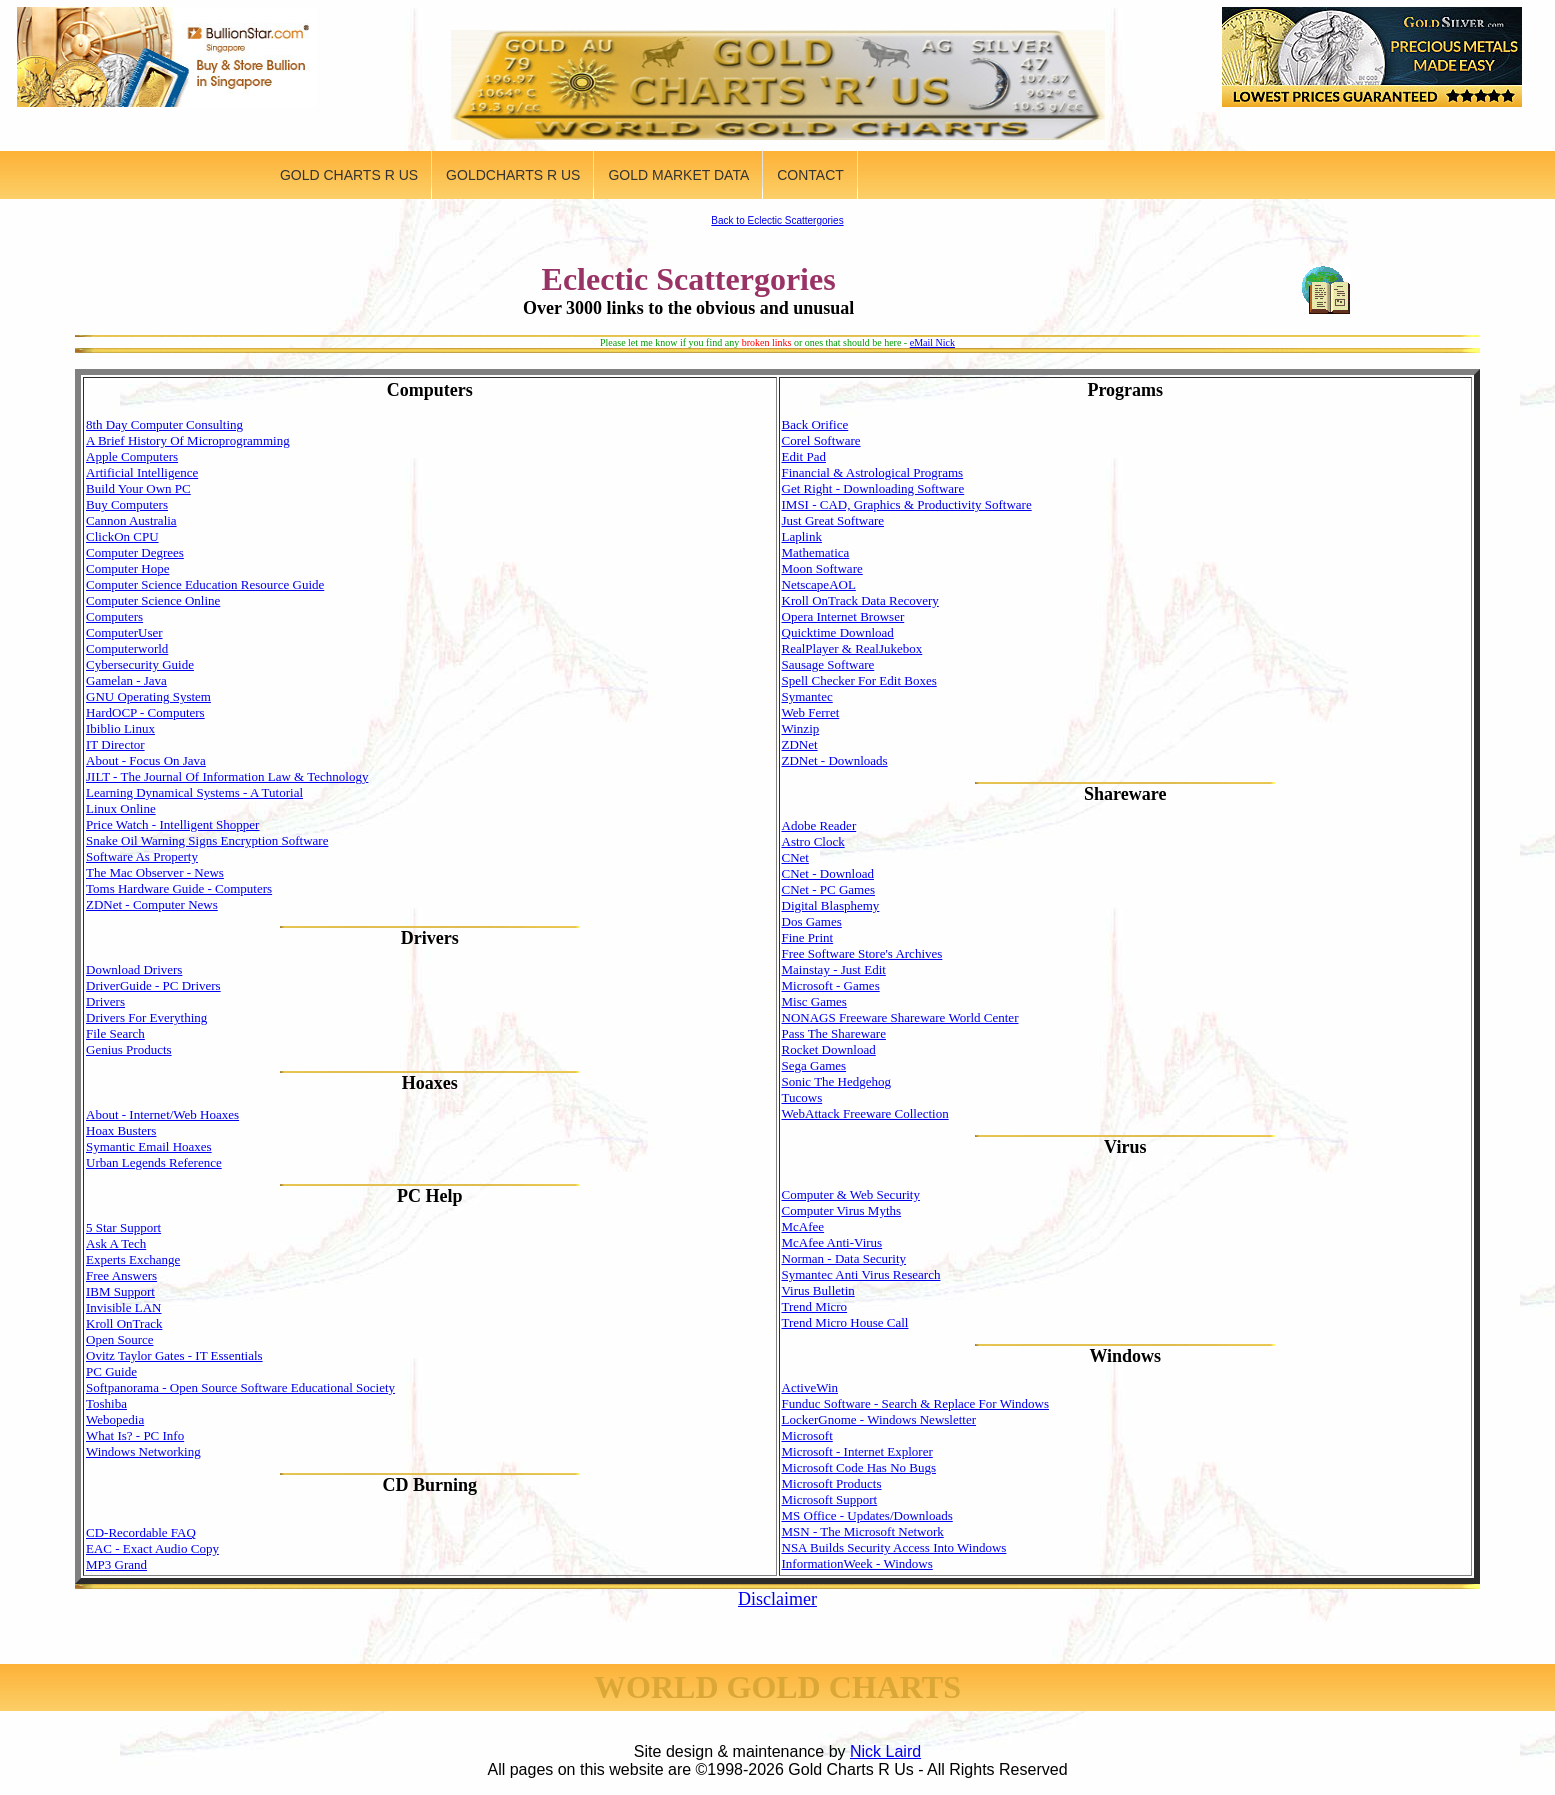 The height and width of the screenshot is (1795, 1555). Describe the element at coordinates (131, 520) in the screenshot. I see `Cannon Australia` at that location.